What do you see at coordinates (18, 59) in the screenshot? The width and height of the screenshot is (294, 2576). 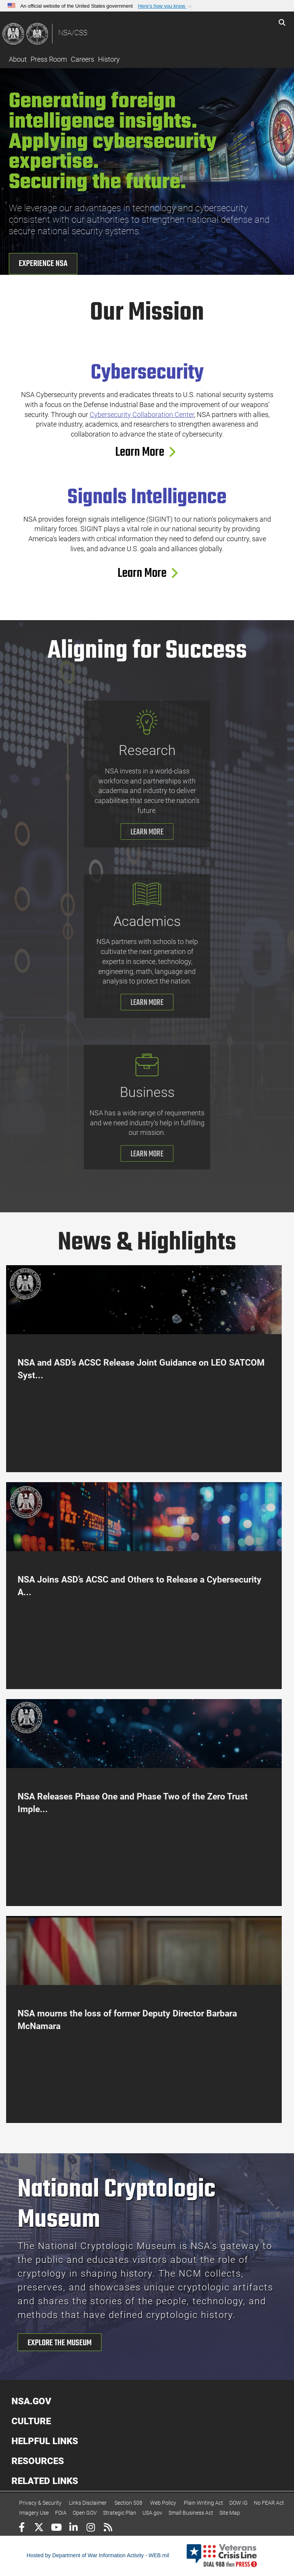 I see `About` at bounding box center [18, 59].